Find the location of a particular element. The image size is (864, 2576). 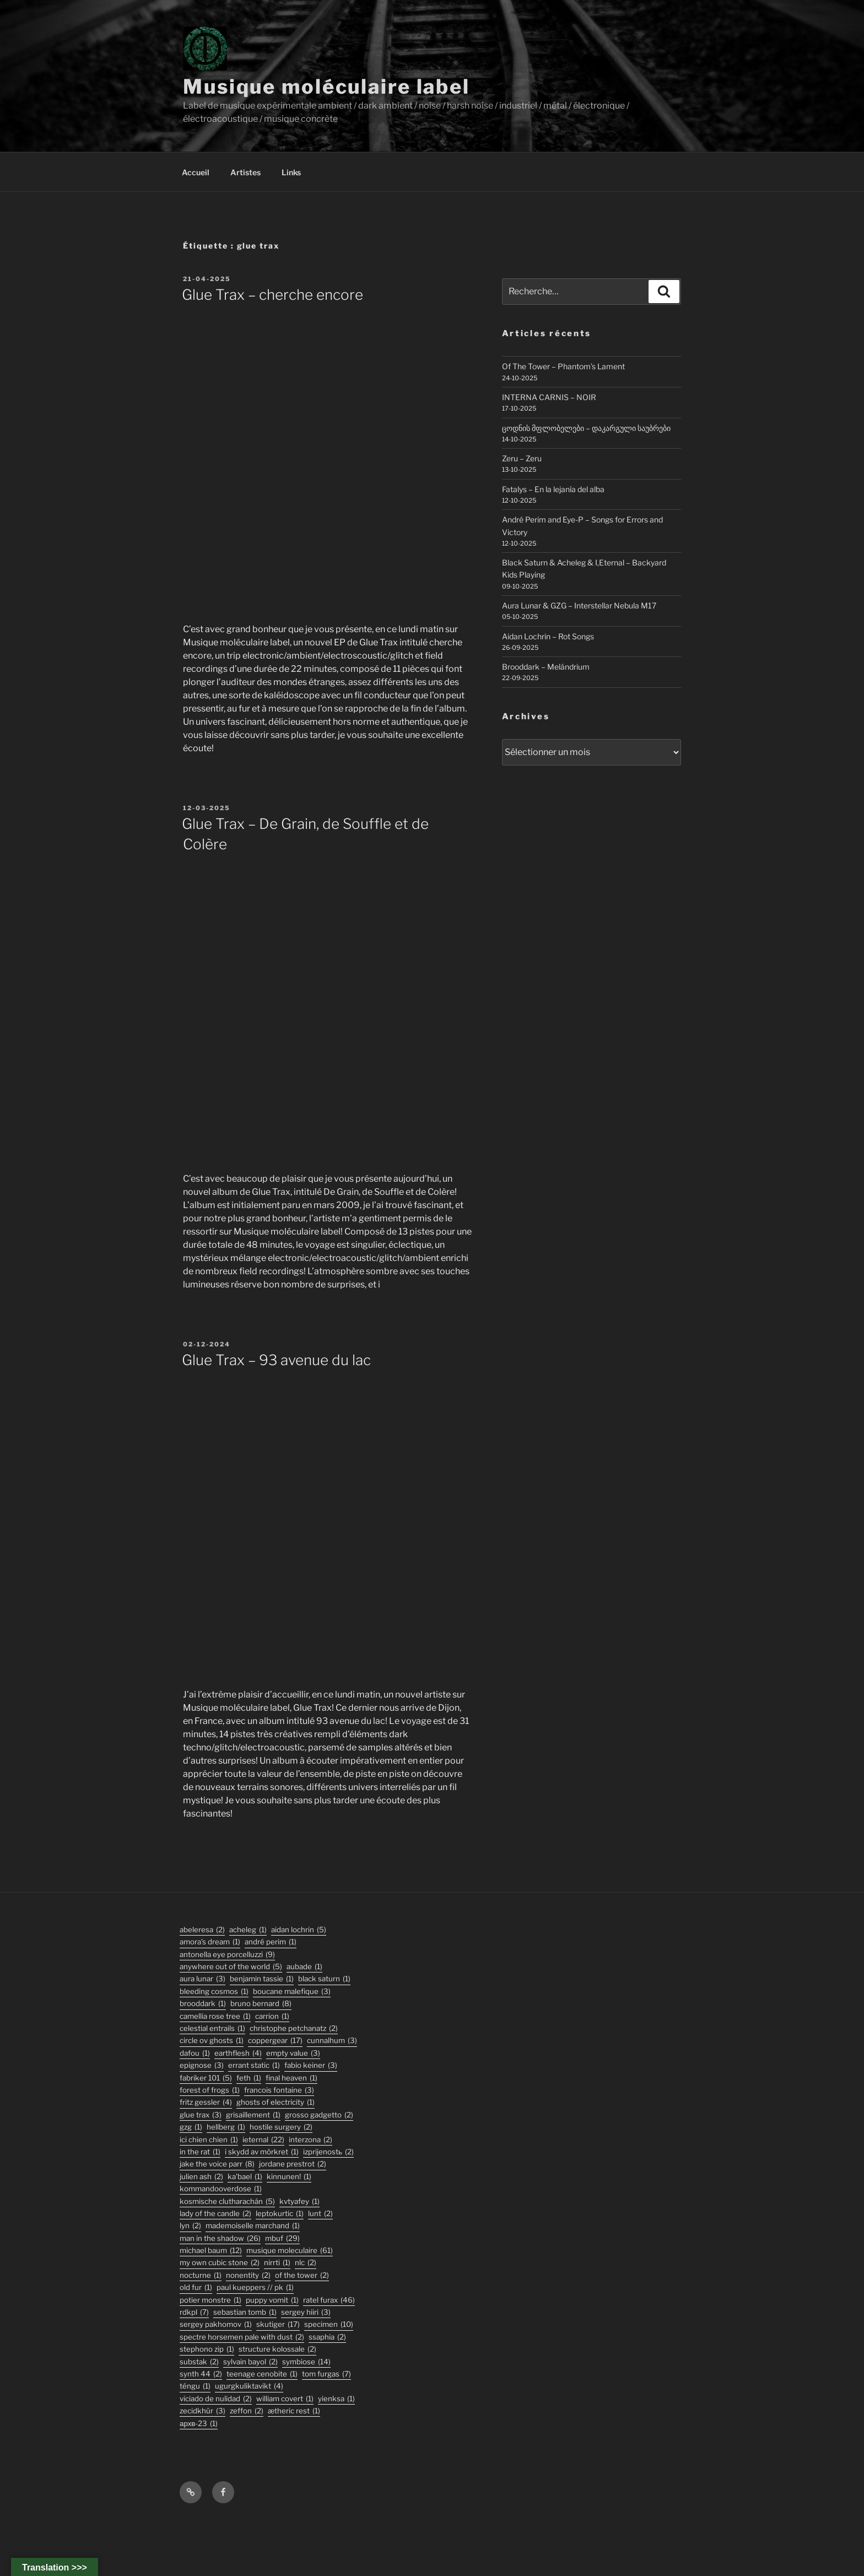

forest of frogs [forest of frogs (1 élément)] is located at coordinates (210, 2090).